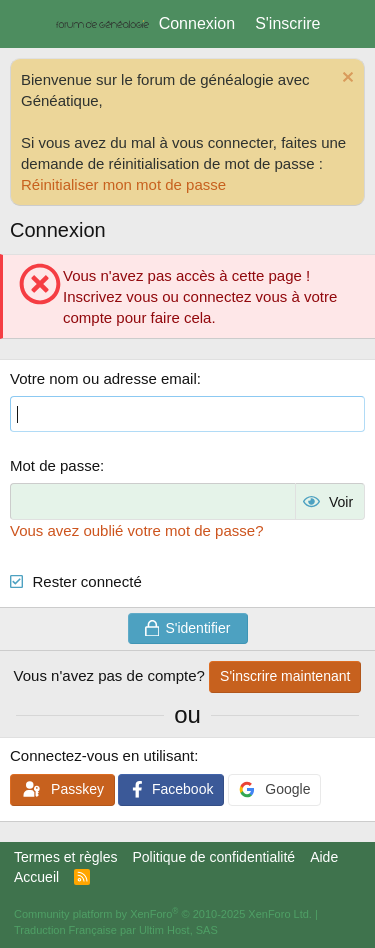  Describe the element at coordinates (65, 857) in the screenshot. I see `Termes et règles` at that location.